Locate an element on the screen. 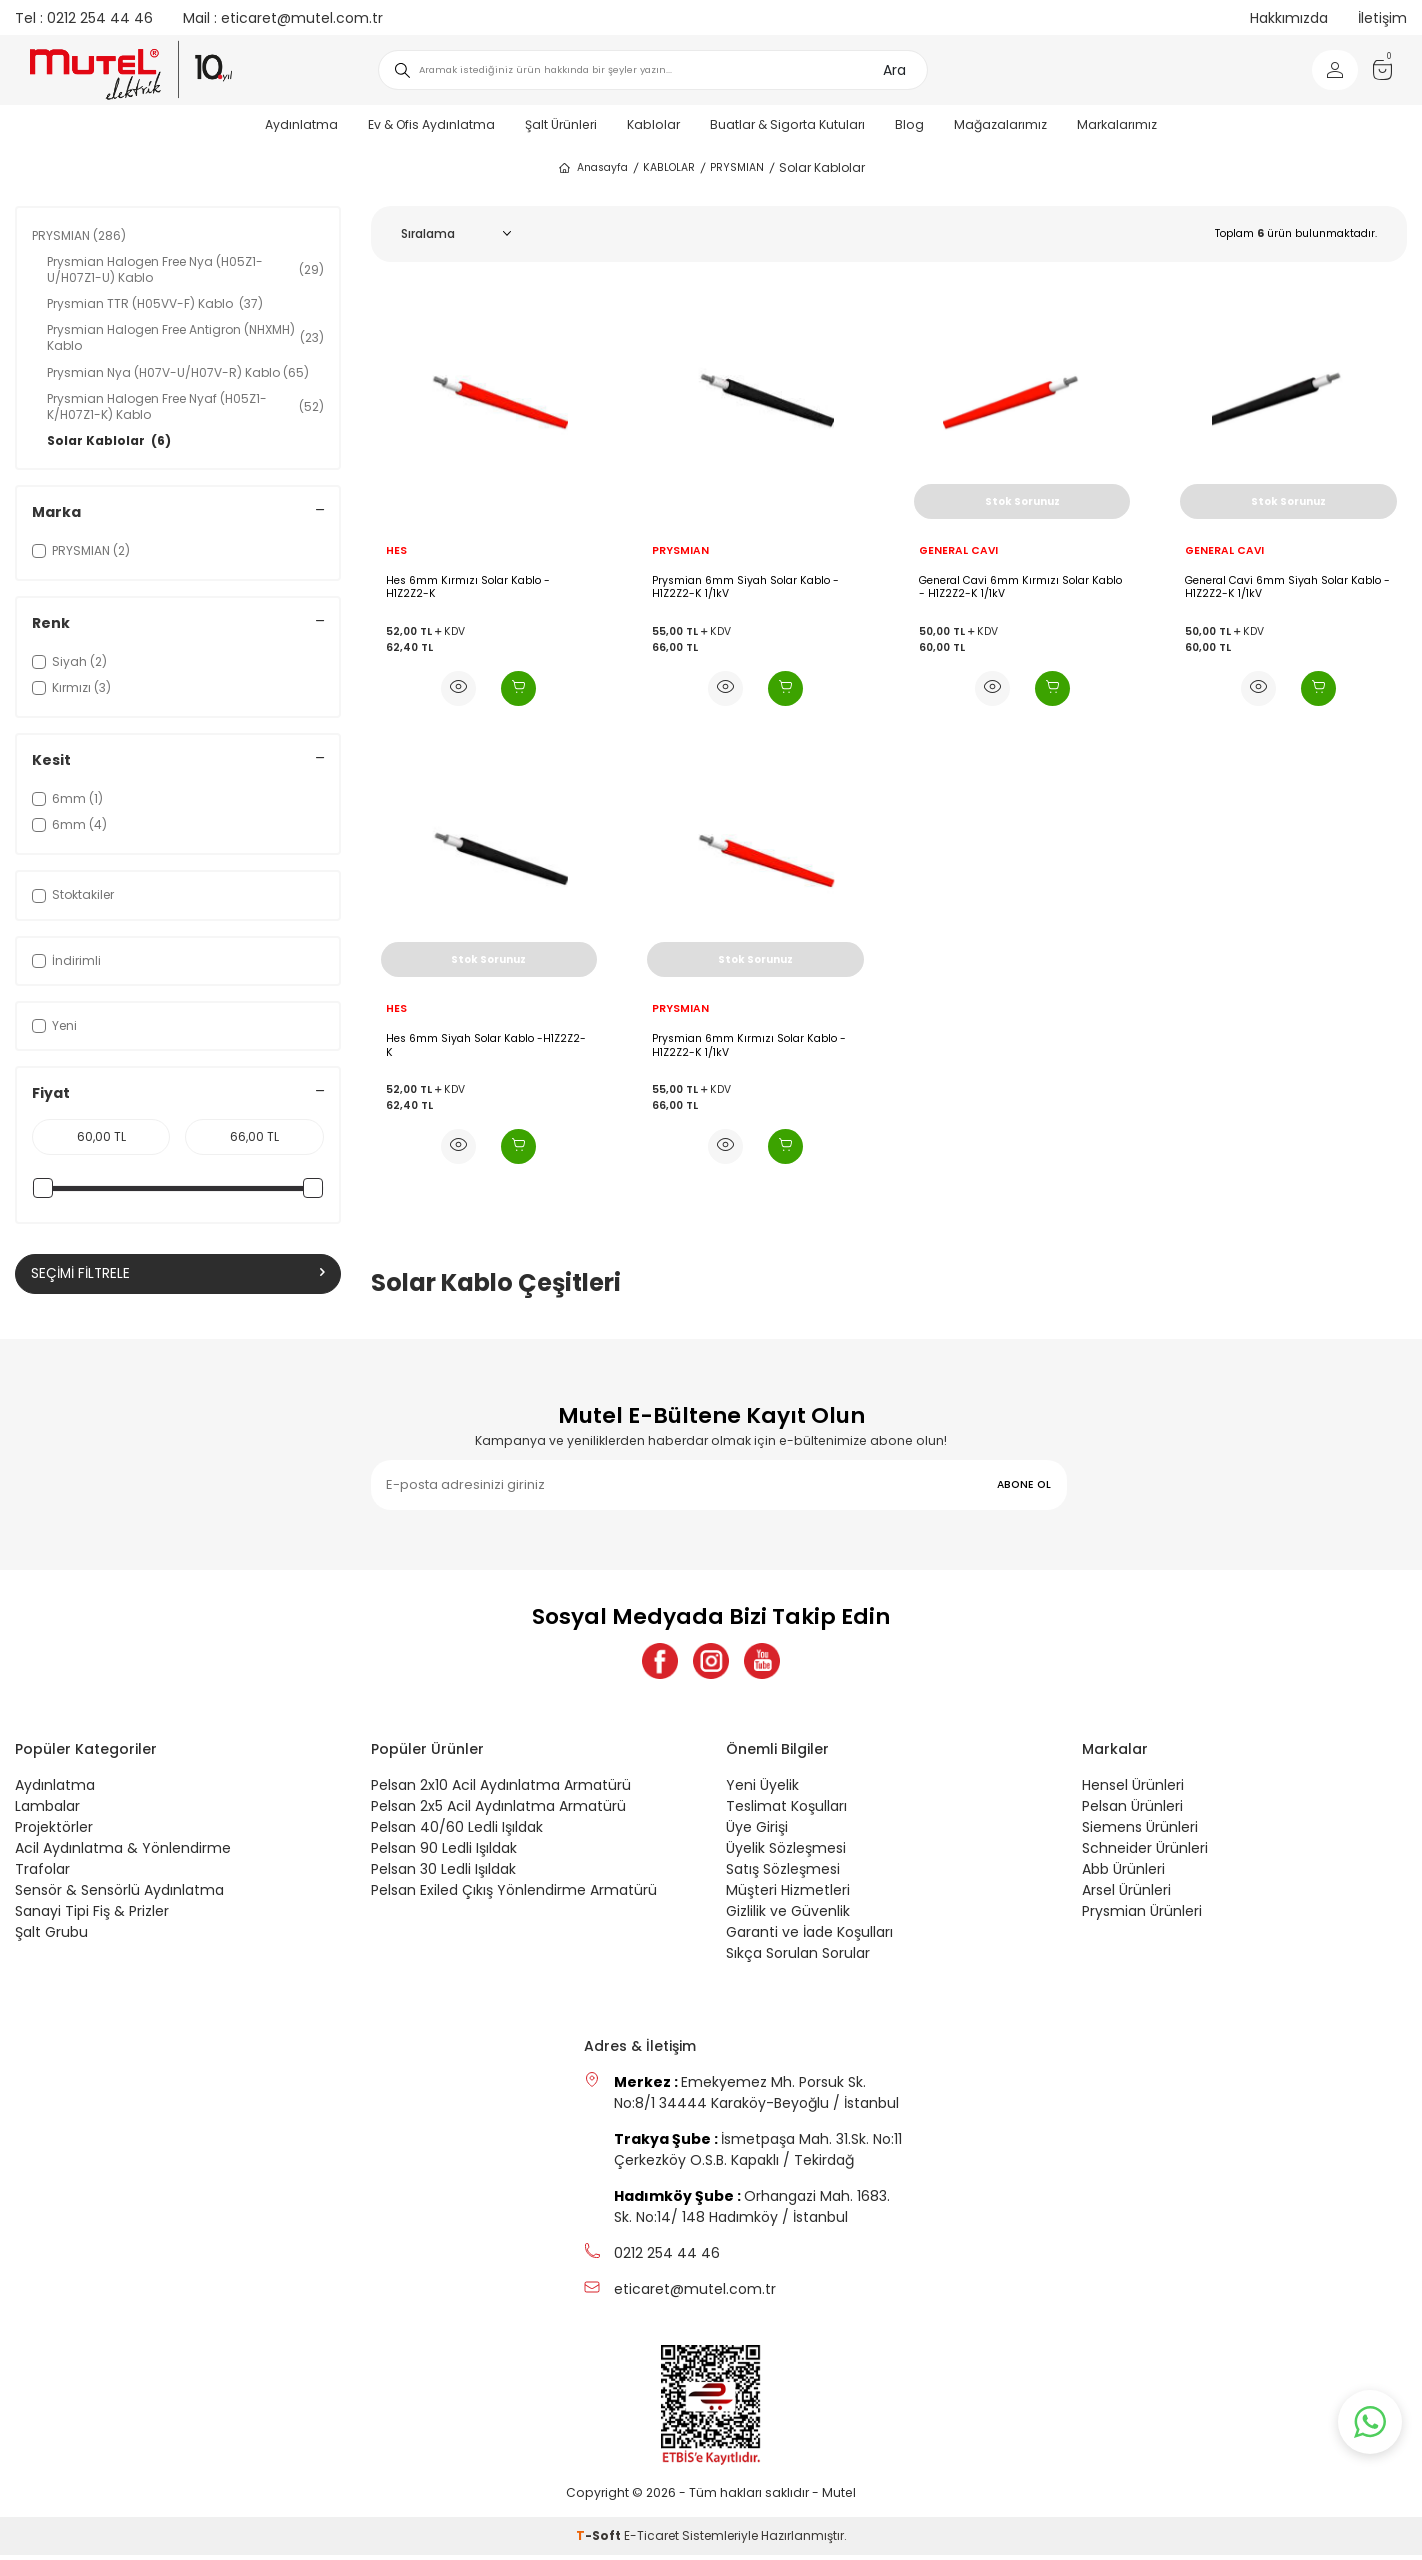 Image resolution: width=1422 pixels, height=2560 pixels. Schneider Ürünleri is located at coordinates (1145, 1853).